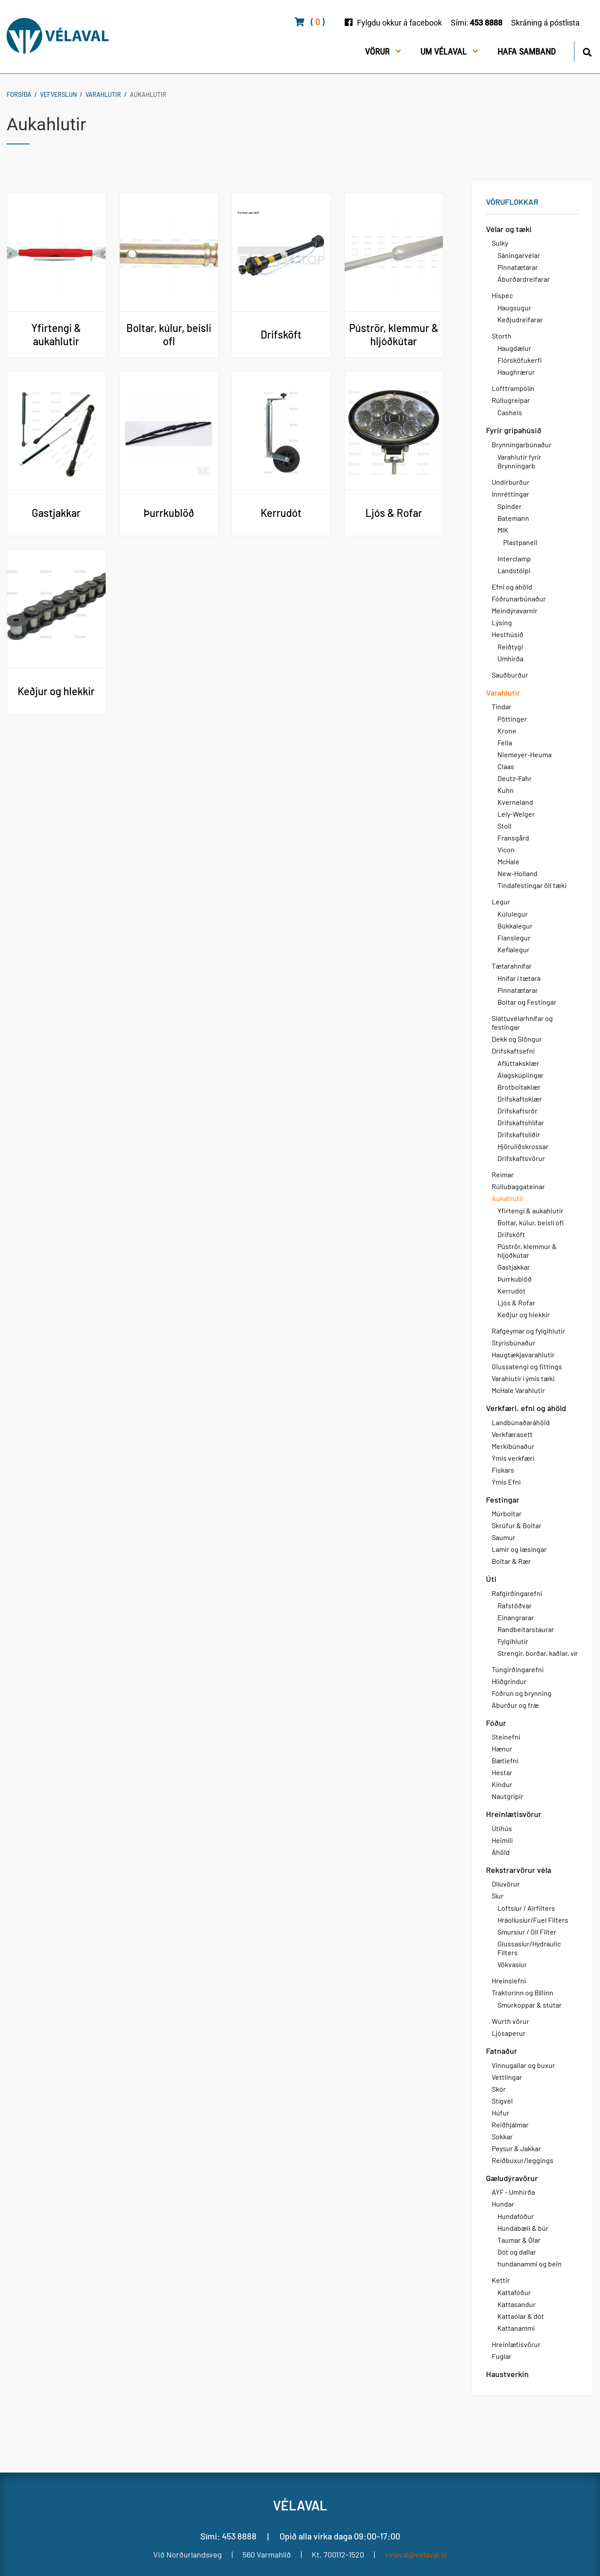  Describe the element at coordinates (523, 2065) in the screenshot. I see `Vinnugallar og buxur` at that location.